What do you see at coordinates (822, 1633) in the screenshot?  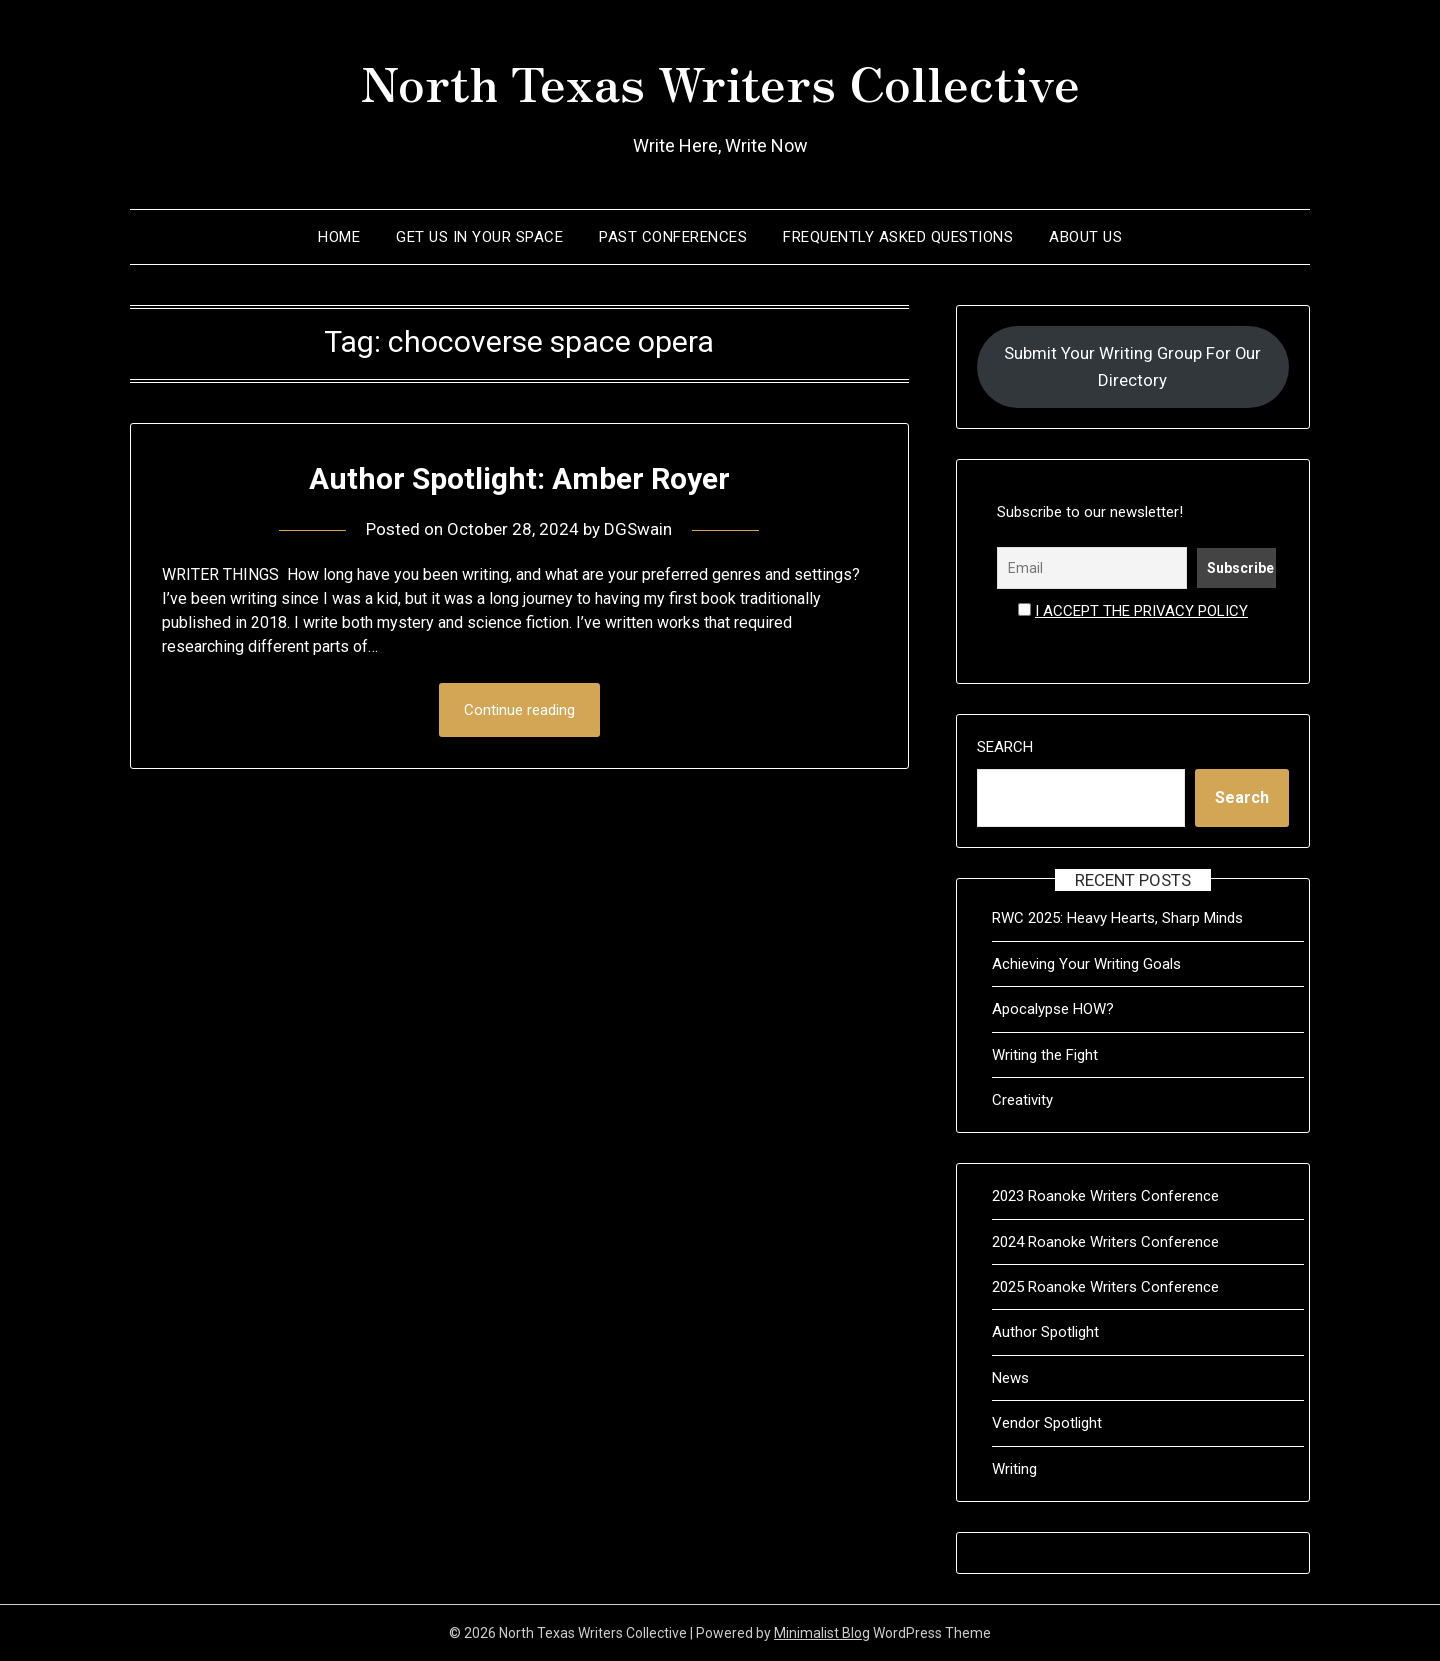 I see `Minimalist Blog` at bounding box center [822, 1633].